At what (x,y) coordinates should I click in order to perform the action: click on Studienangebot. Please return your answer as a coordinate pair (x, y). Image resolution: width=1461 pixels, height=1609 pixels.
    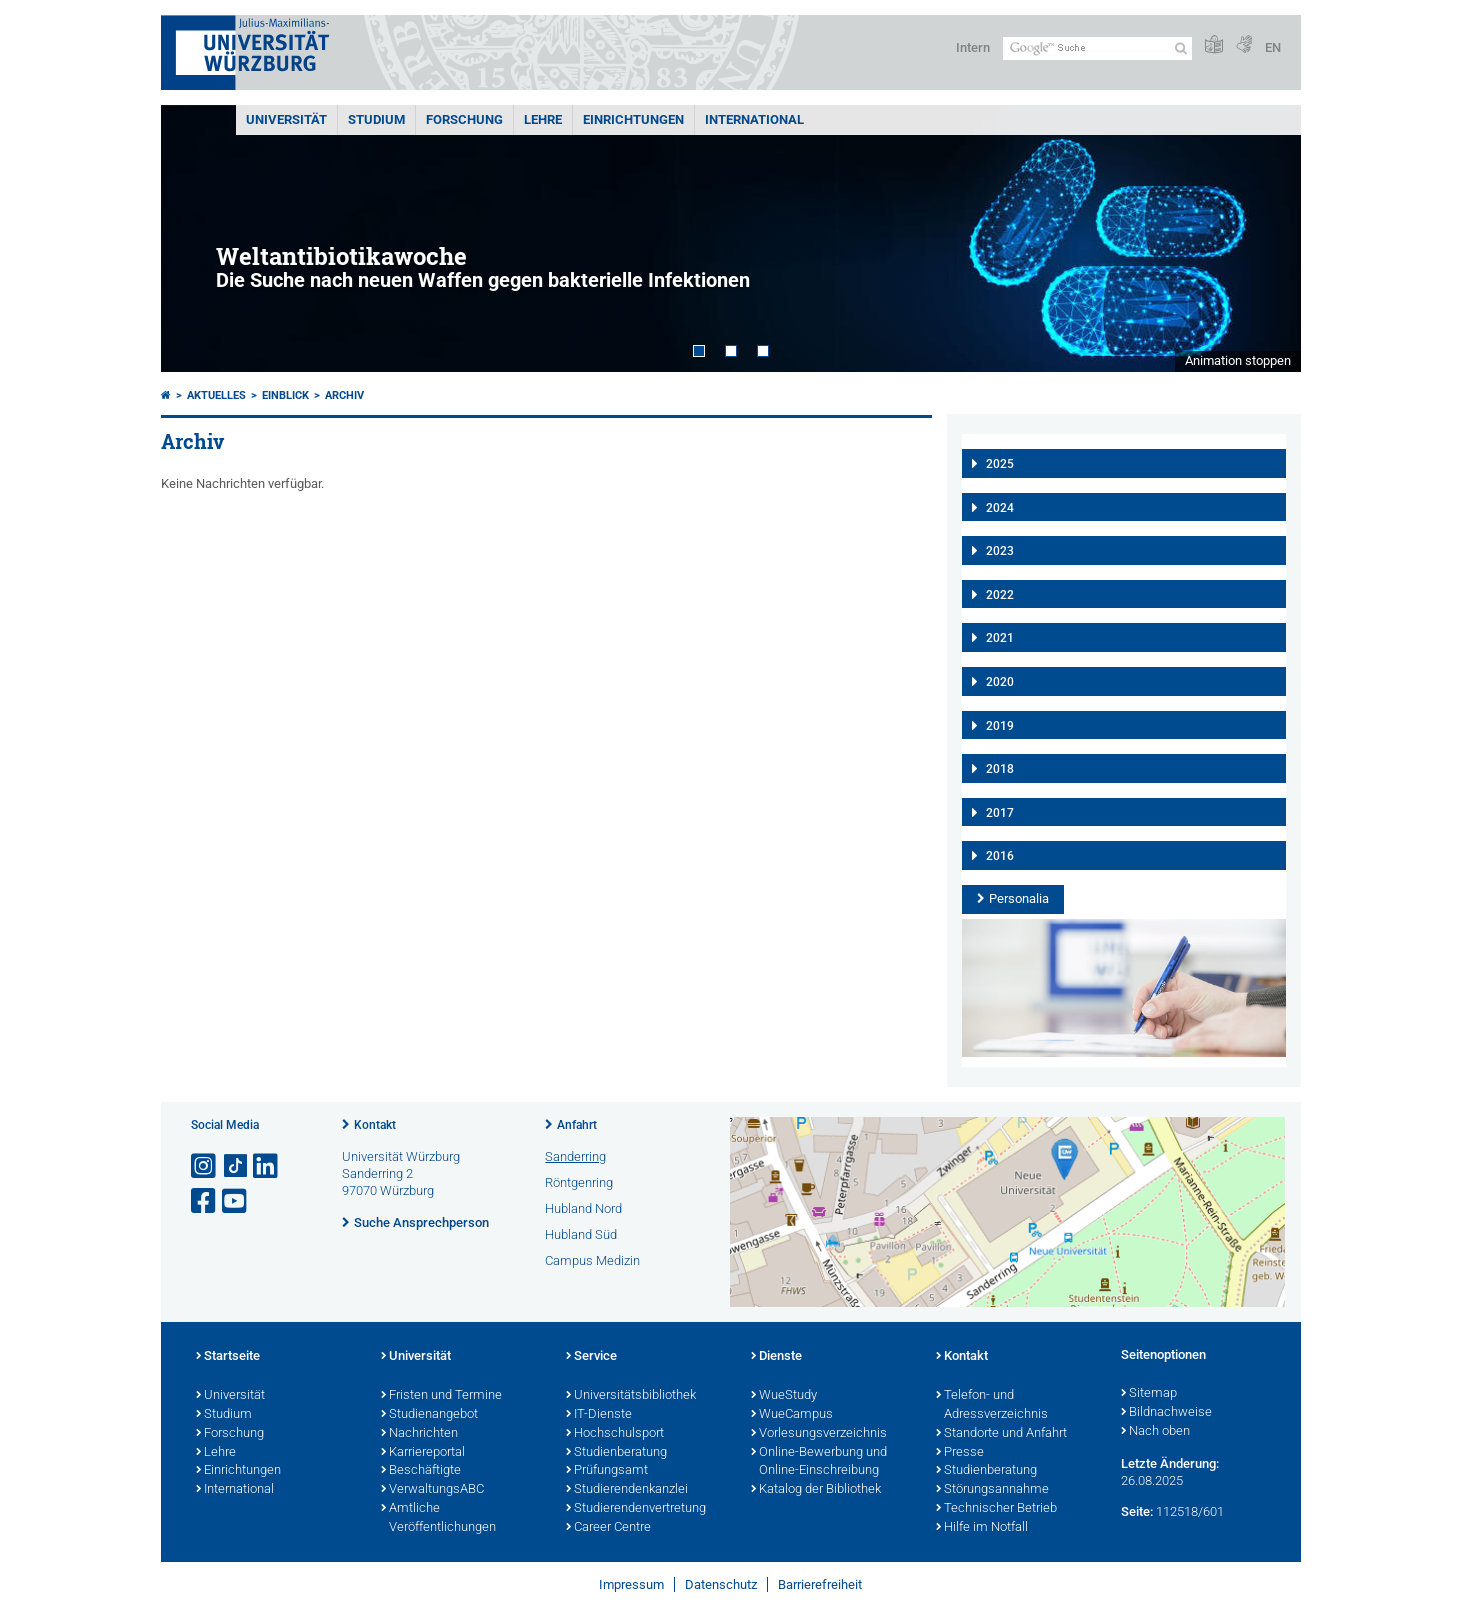
    Looking at the image, I should click on (429, 1415).